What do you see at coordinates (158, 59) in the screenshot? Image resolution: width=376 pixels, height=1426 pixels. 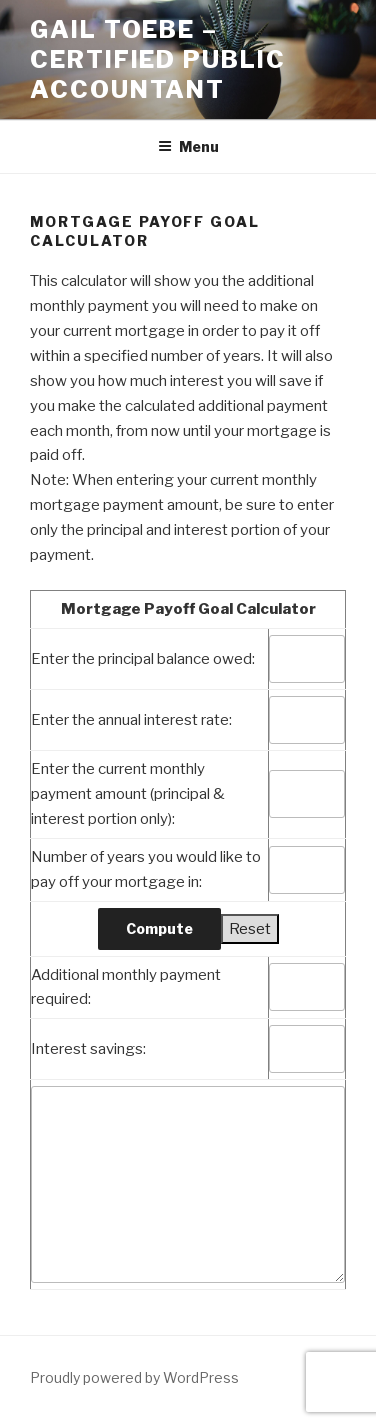 I see `Gail Toebe – Certified Public Accountant` at bounding box center [158, 59].